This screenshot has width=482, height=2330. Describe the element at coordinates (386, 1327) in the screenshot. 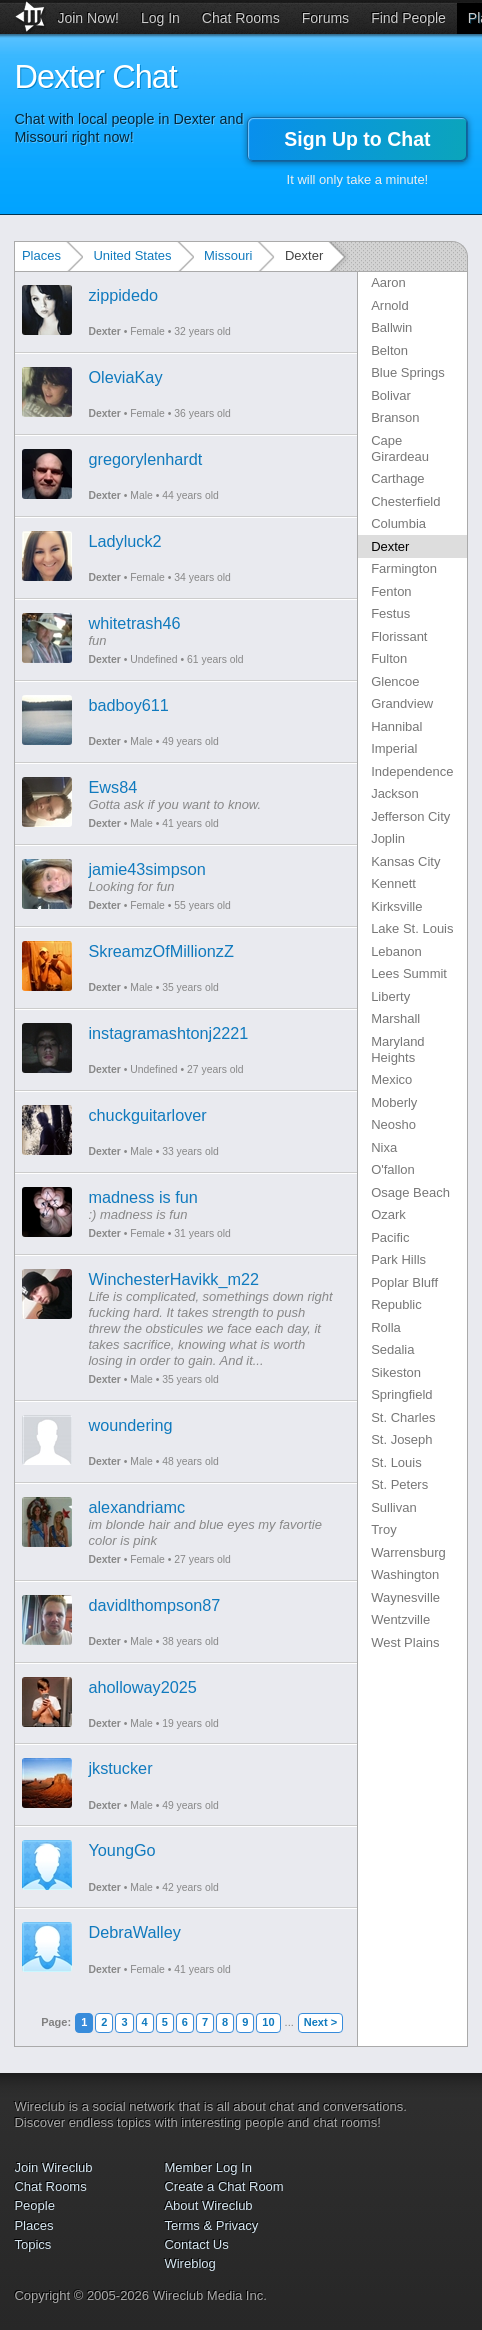

I see `Rolla` at that location.